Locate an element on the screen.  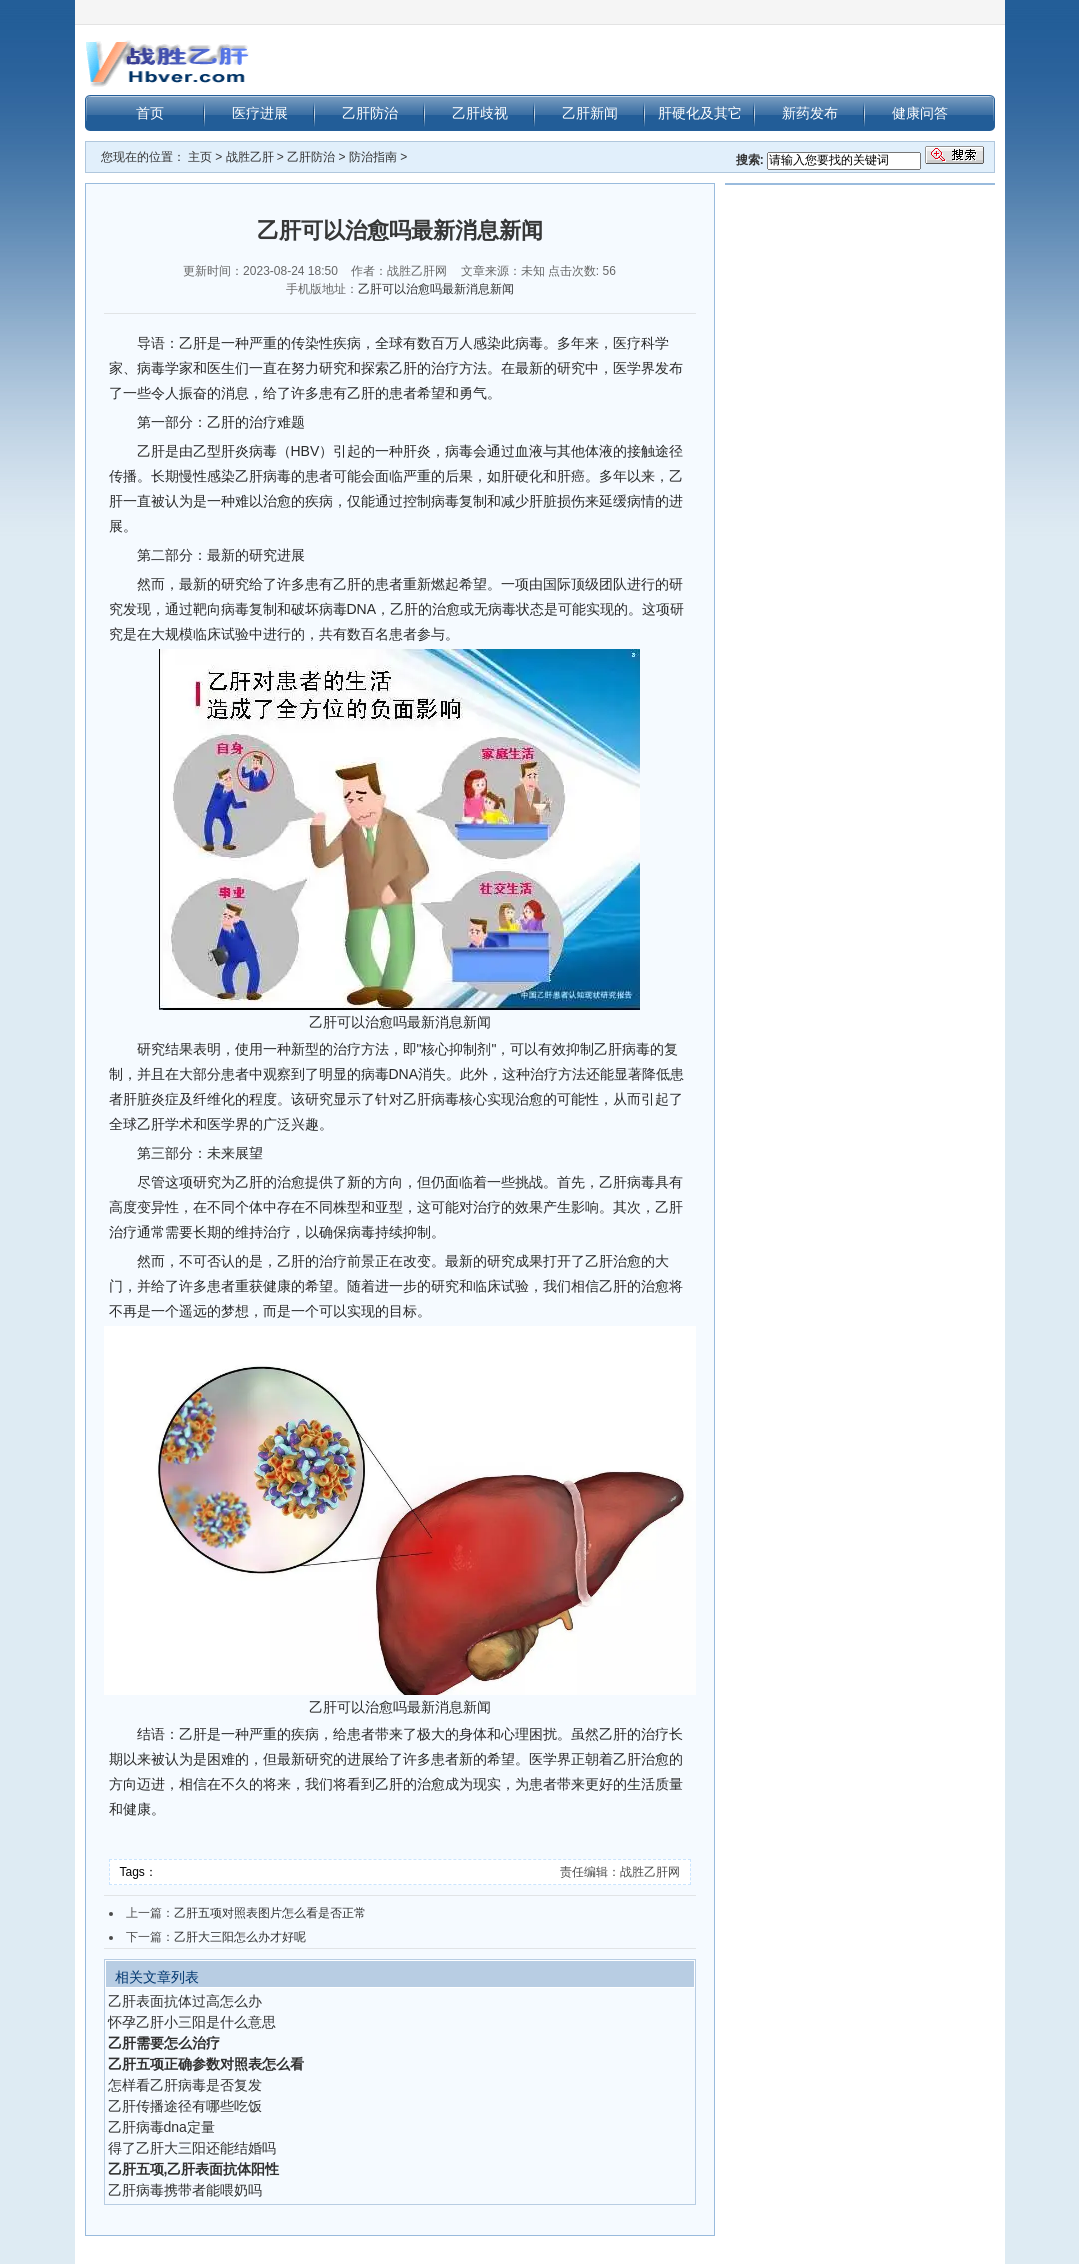
得了乙肝大三阳还能结婚吗 is located at coordinates (192, 2148).